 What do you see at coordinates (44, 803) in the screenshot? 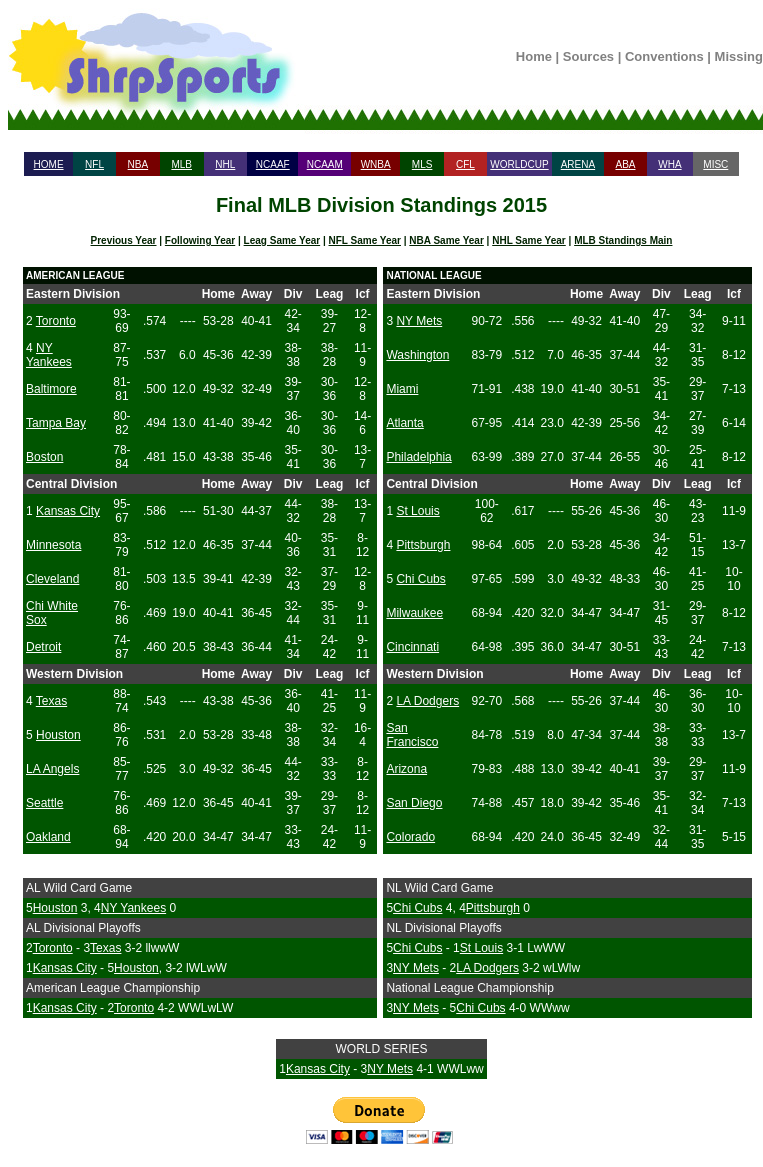
I see `Seattle` at bounding box center [44, 803].